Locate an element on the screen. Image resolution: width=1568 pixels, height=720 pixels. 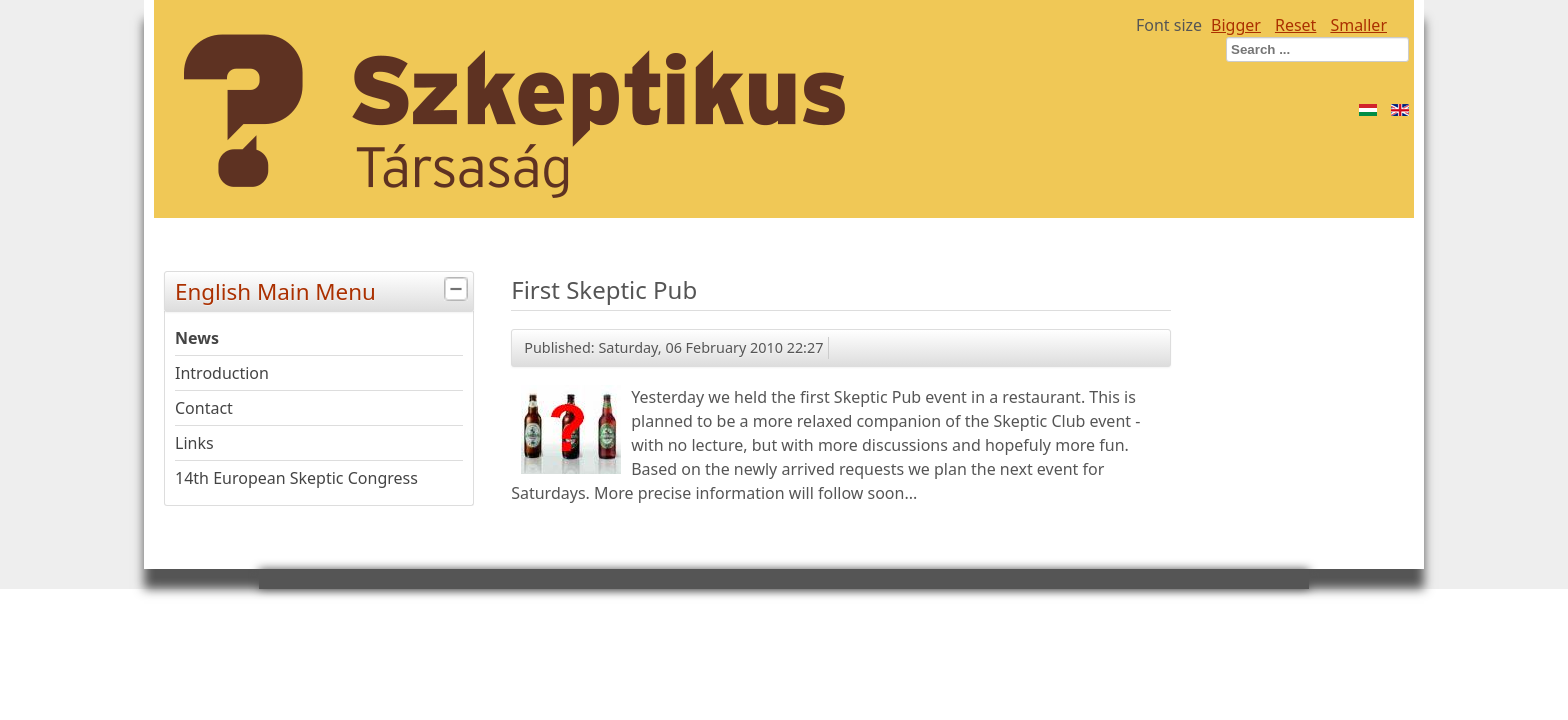
Reset is located at coordinates (1295, 25).